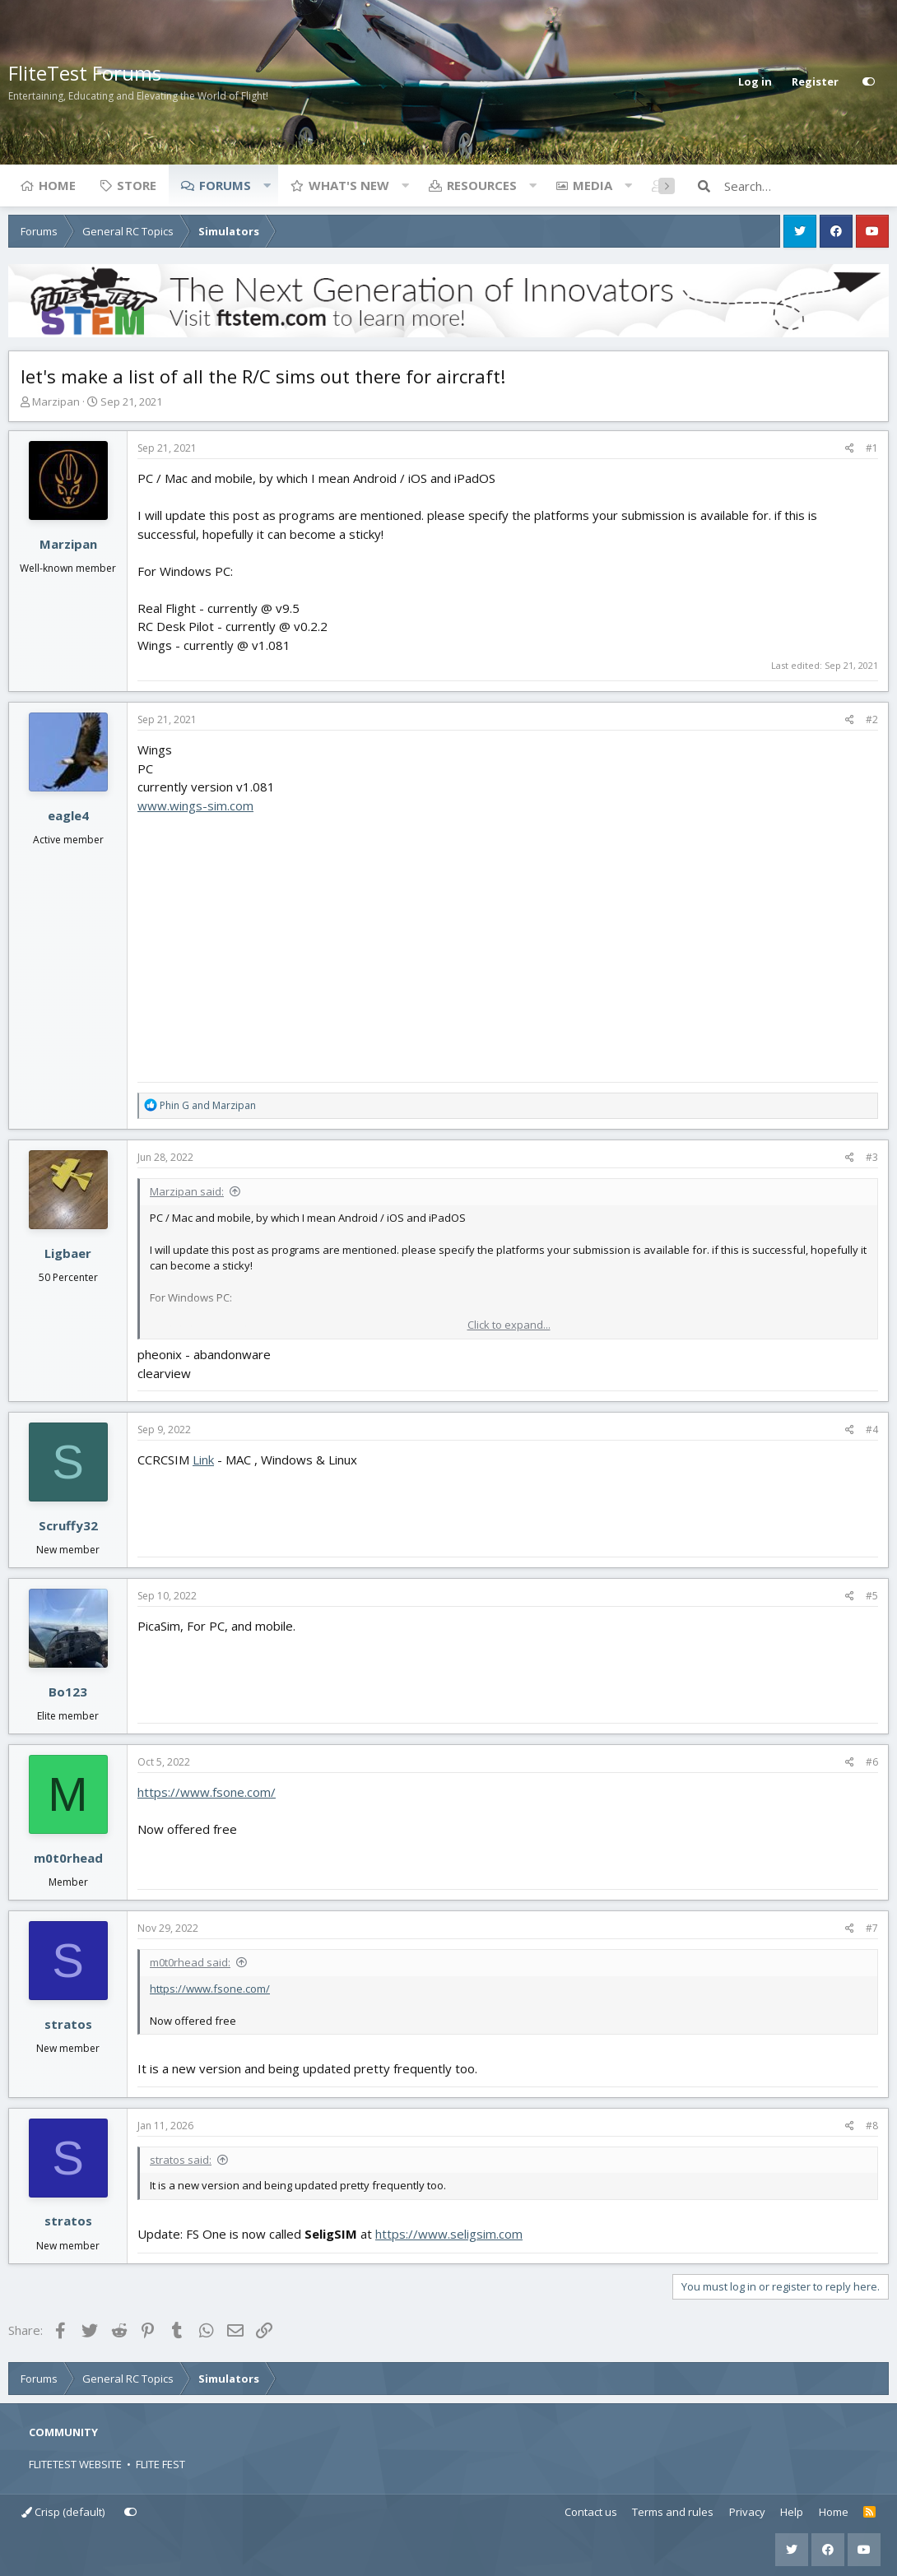 This screenshot has height=2576, width=897. I want to click on #5, so click(872, 1596).